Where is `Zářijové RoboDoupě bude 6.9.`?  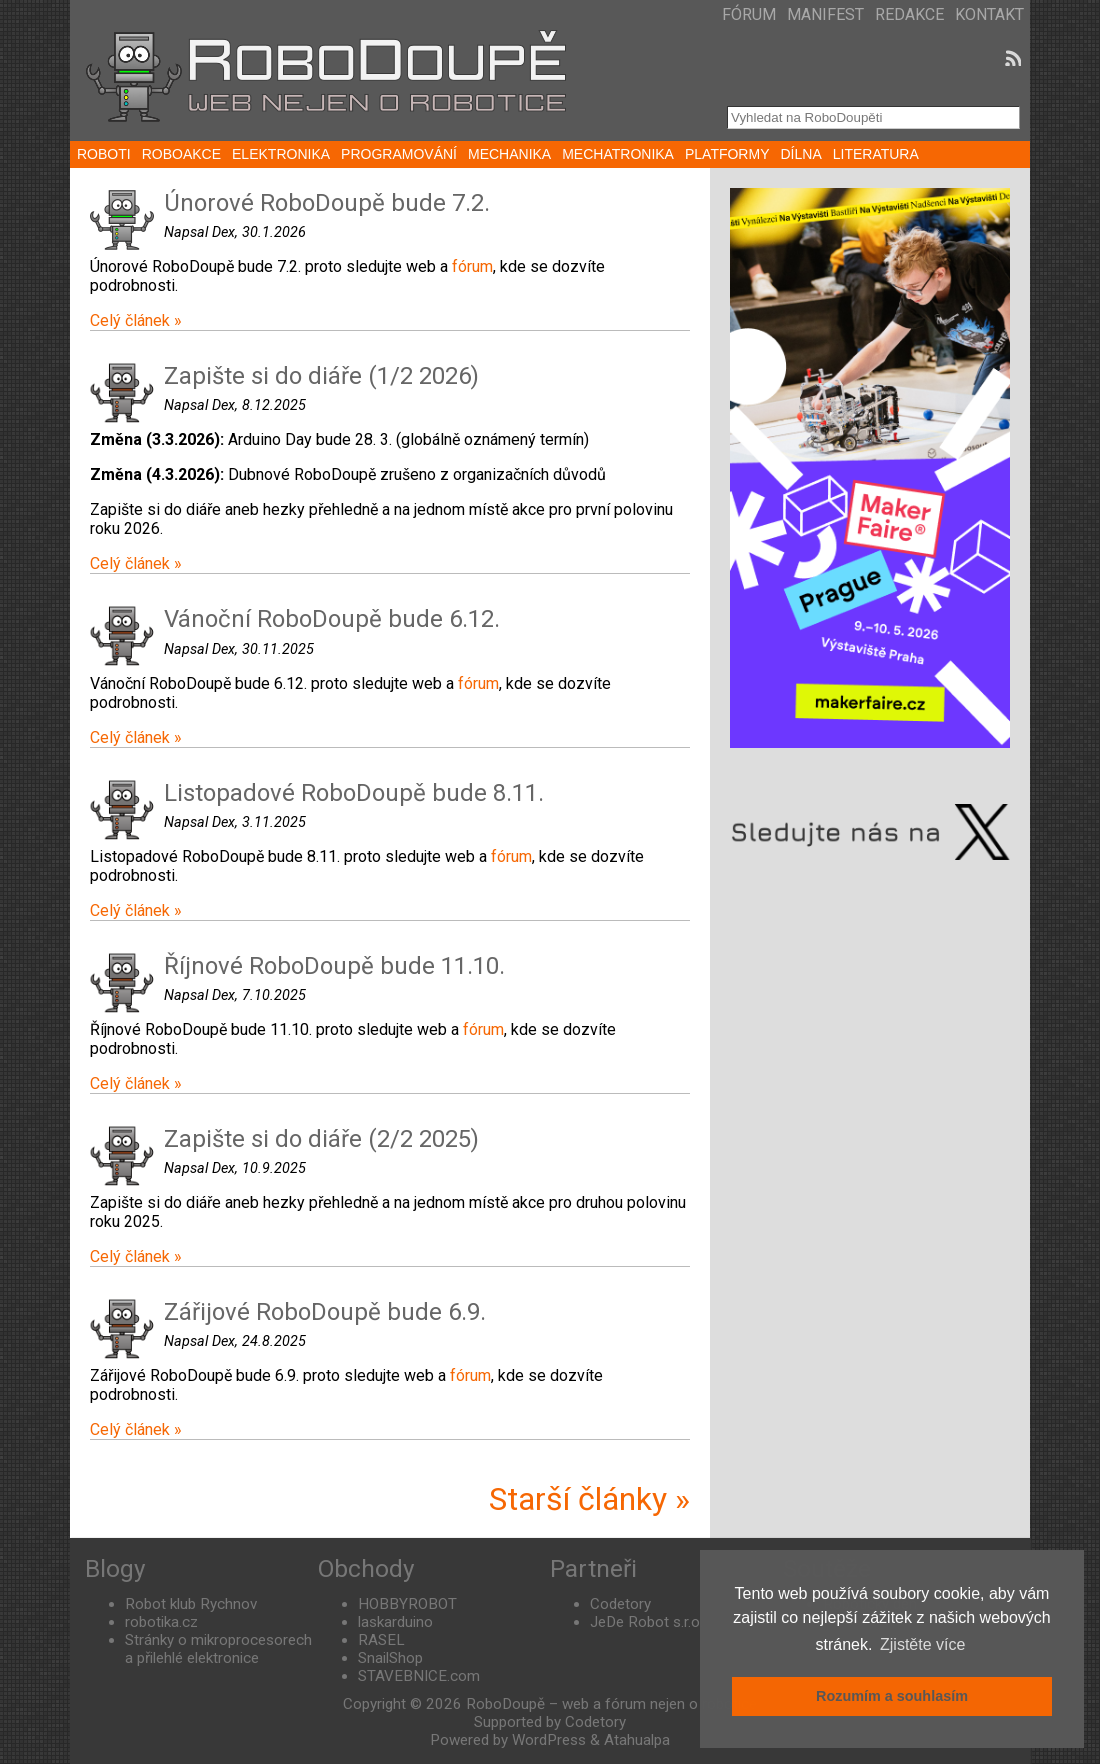
Zářijové RoboDoupě bude 6.9. is located at coordinates (325, 1312).